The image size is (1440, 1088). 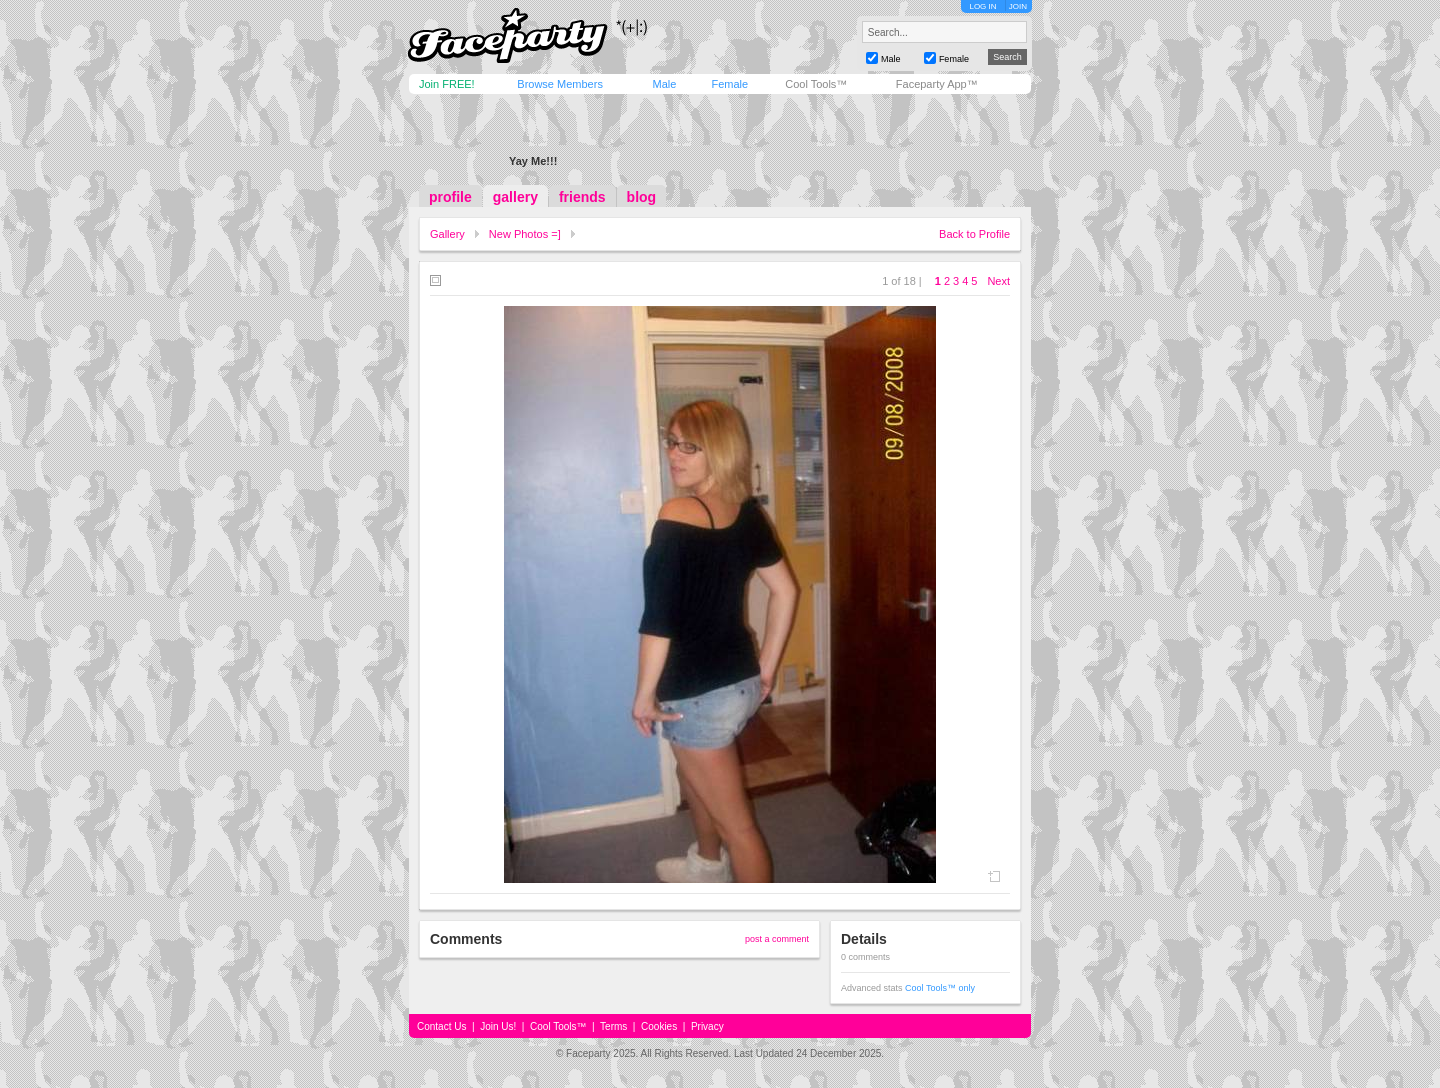 What do you see at coordinates (777, 939) in the screenshot?
I see `post a comment` at bounding box center [777, 939].